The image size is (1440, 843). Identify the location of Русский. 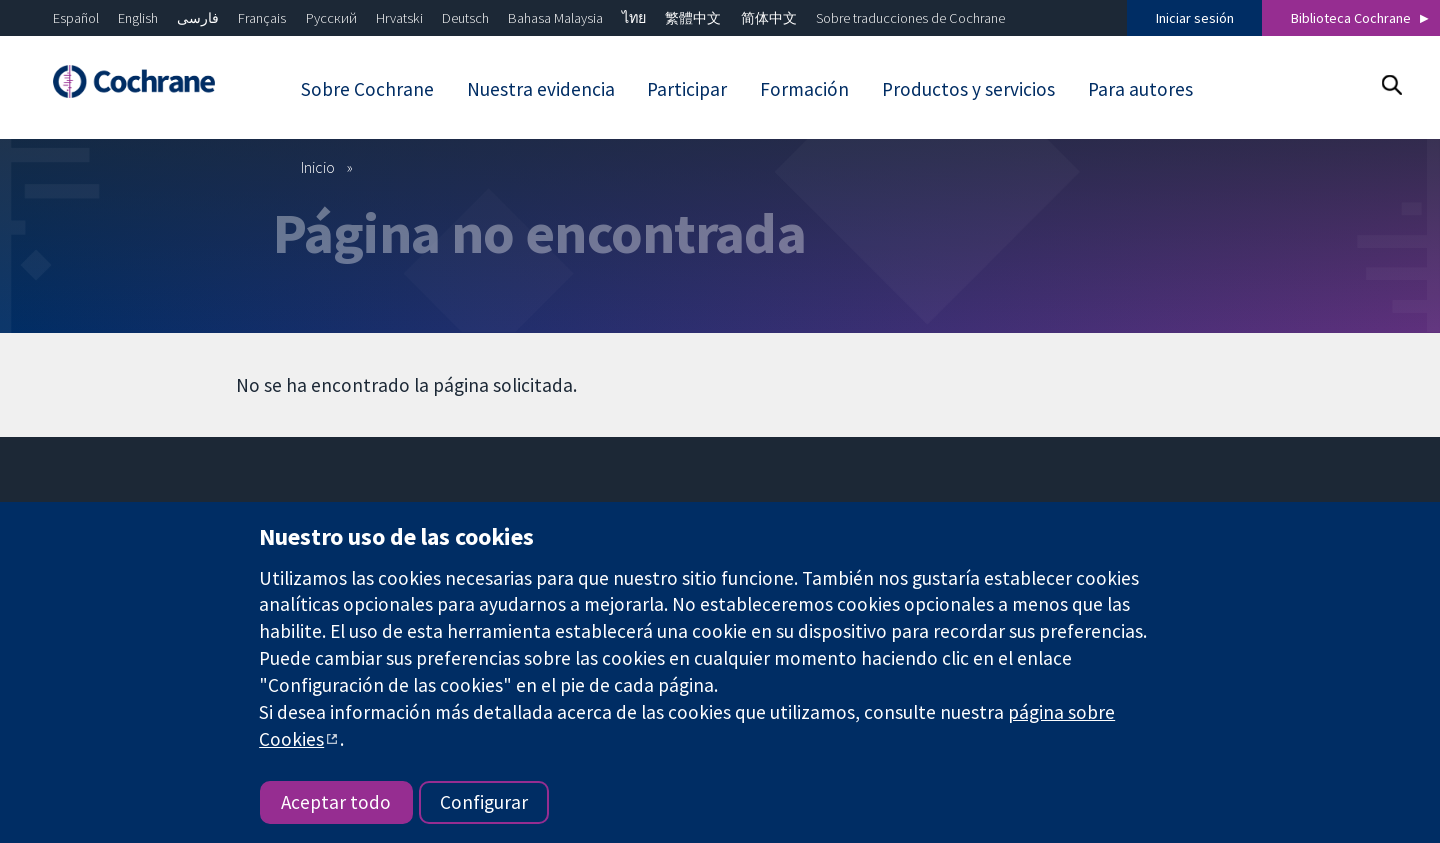
(331, 18).